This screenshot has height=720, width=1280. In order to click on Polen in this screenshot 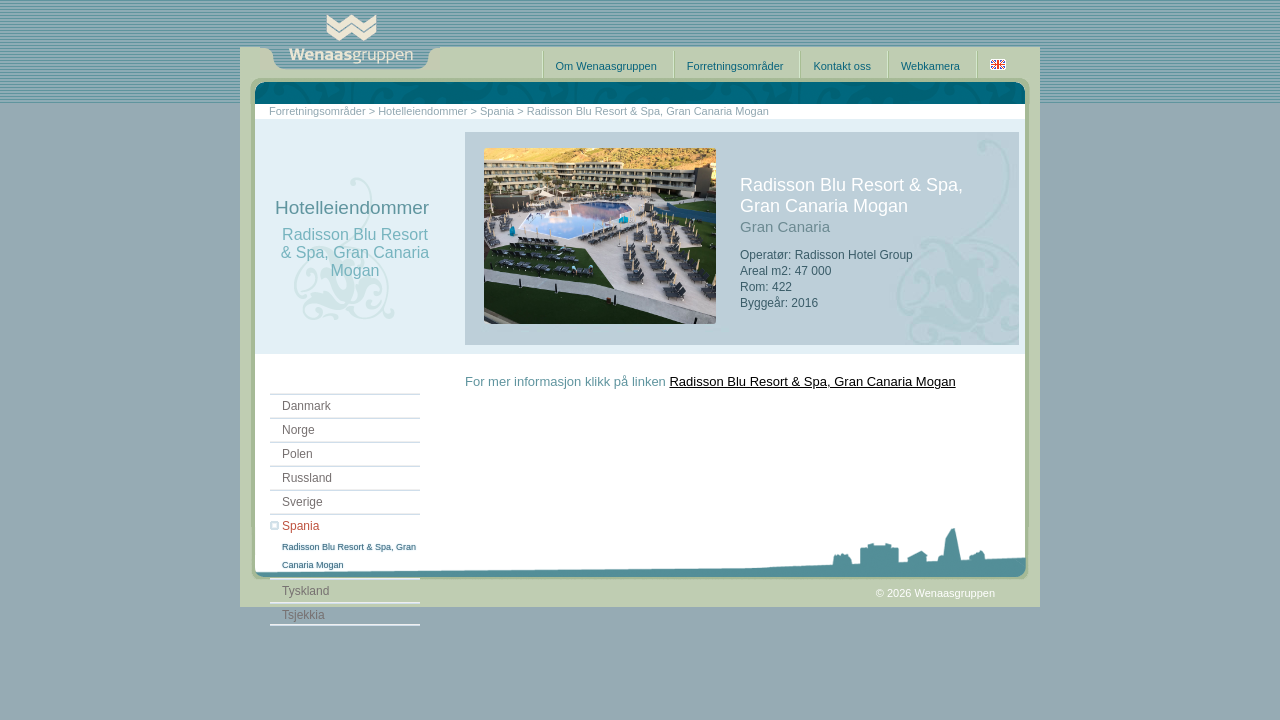, I will do `click(297, 454)`.